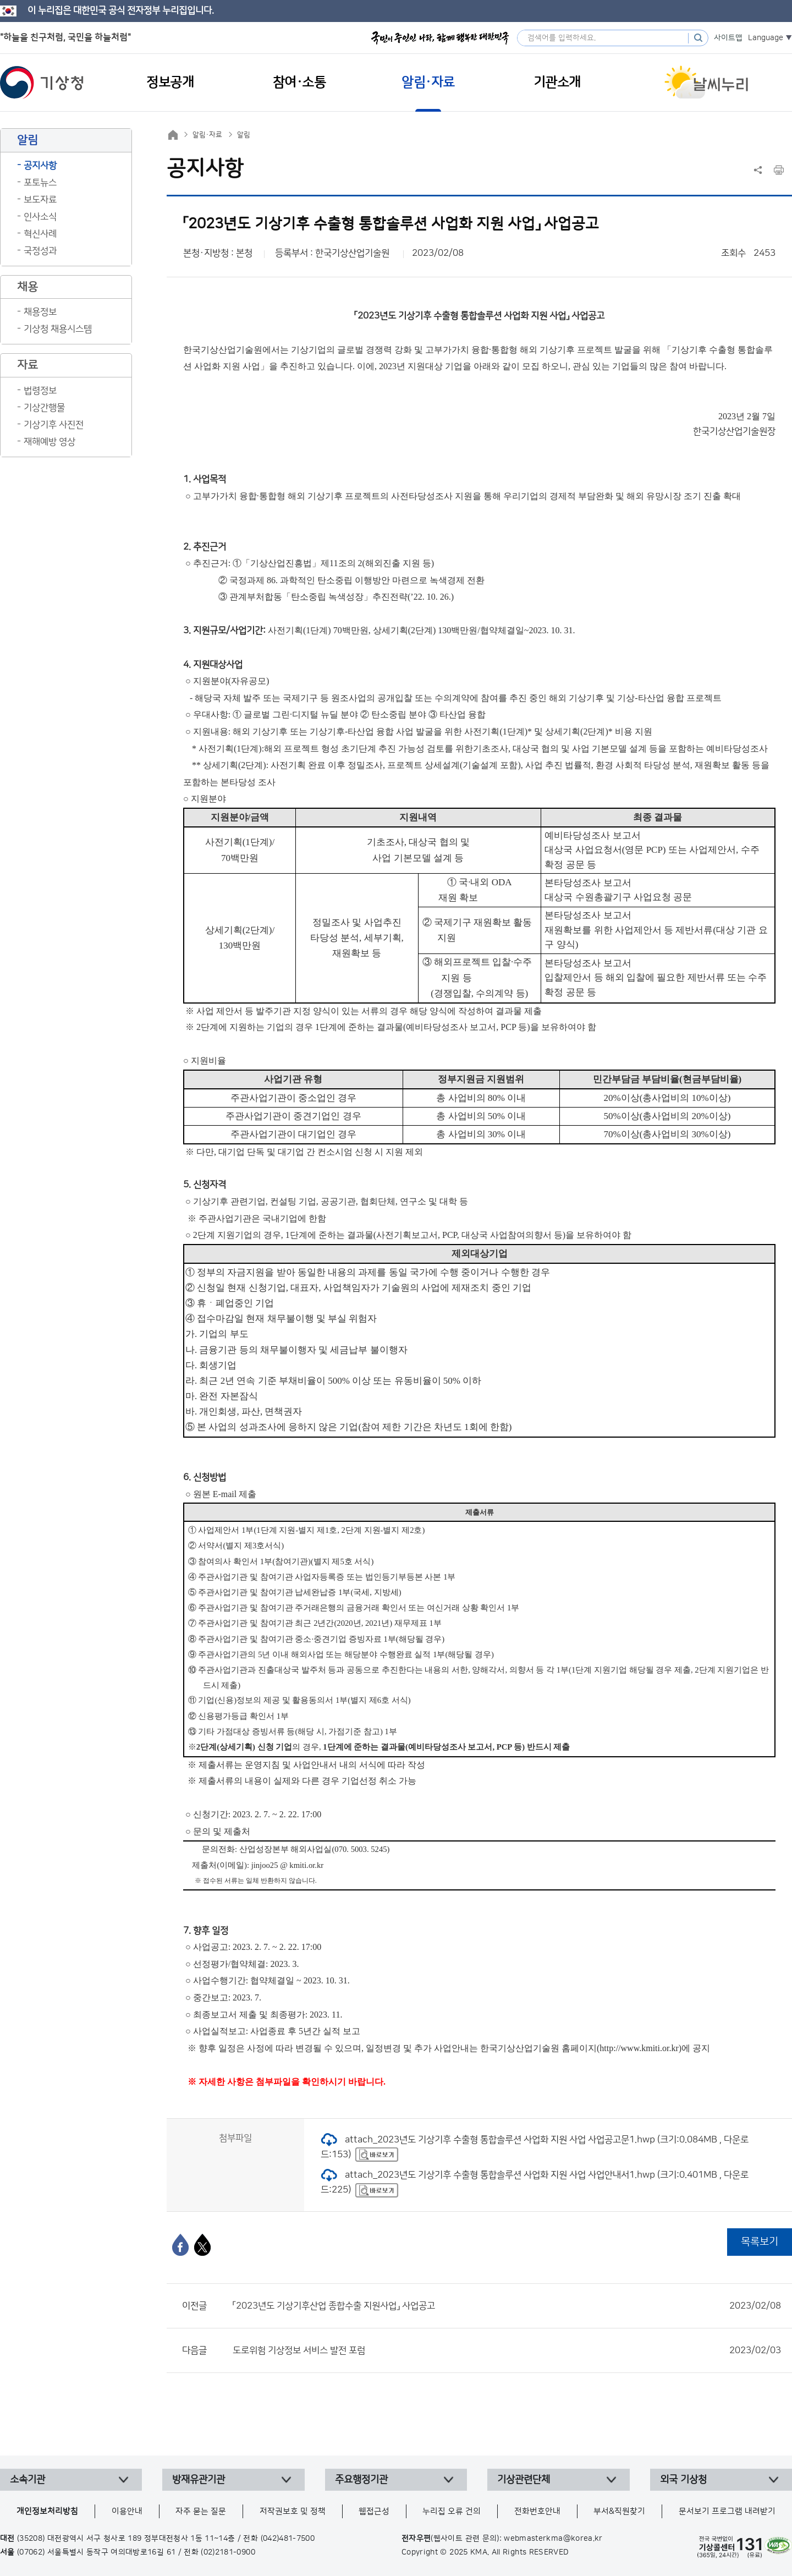  I want to click on 누리집 오류 건의, so click(451, 2511).